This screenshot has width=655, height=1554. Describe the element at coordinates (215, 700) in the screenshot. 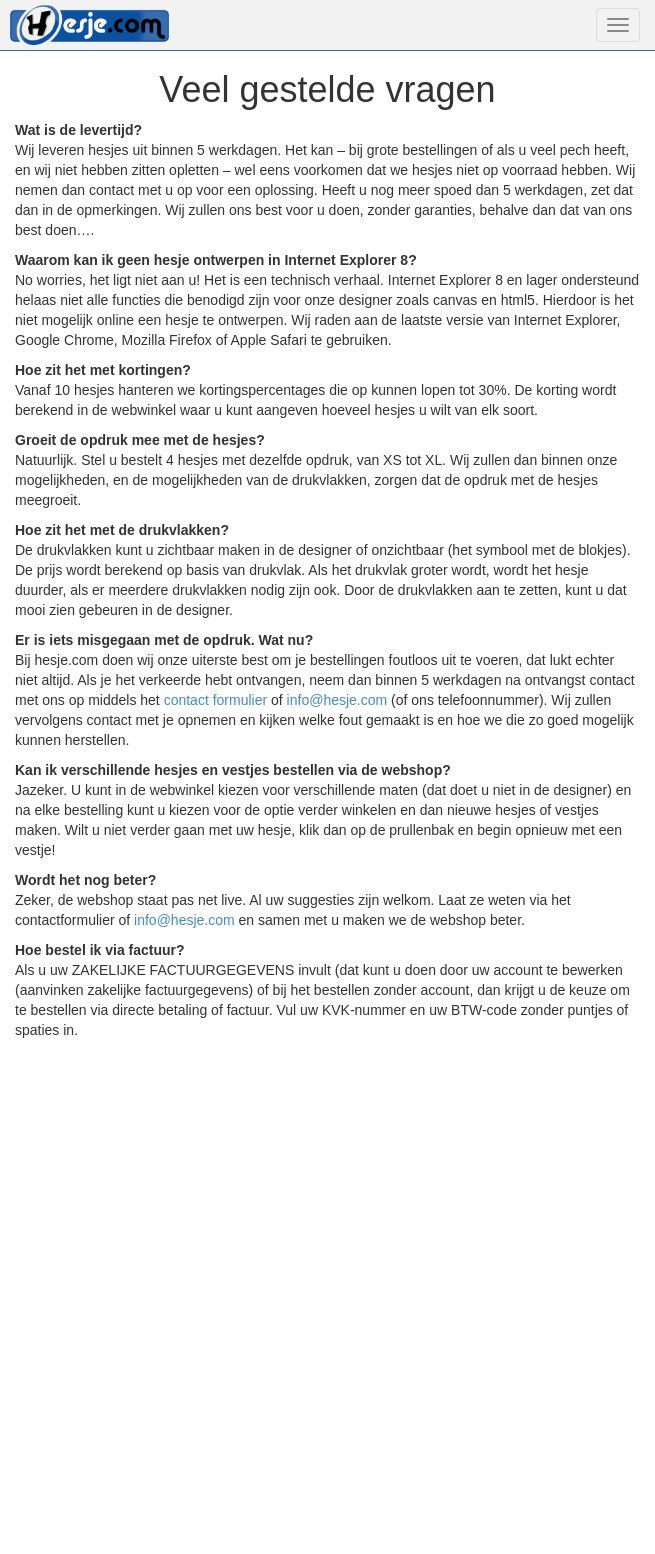

I see `contact formulier` at that location.